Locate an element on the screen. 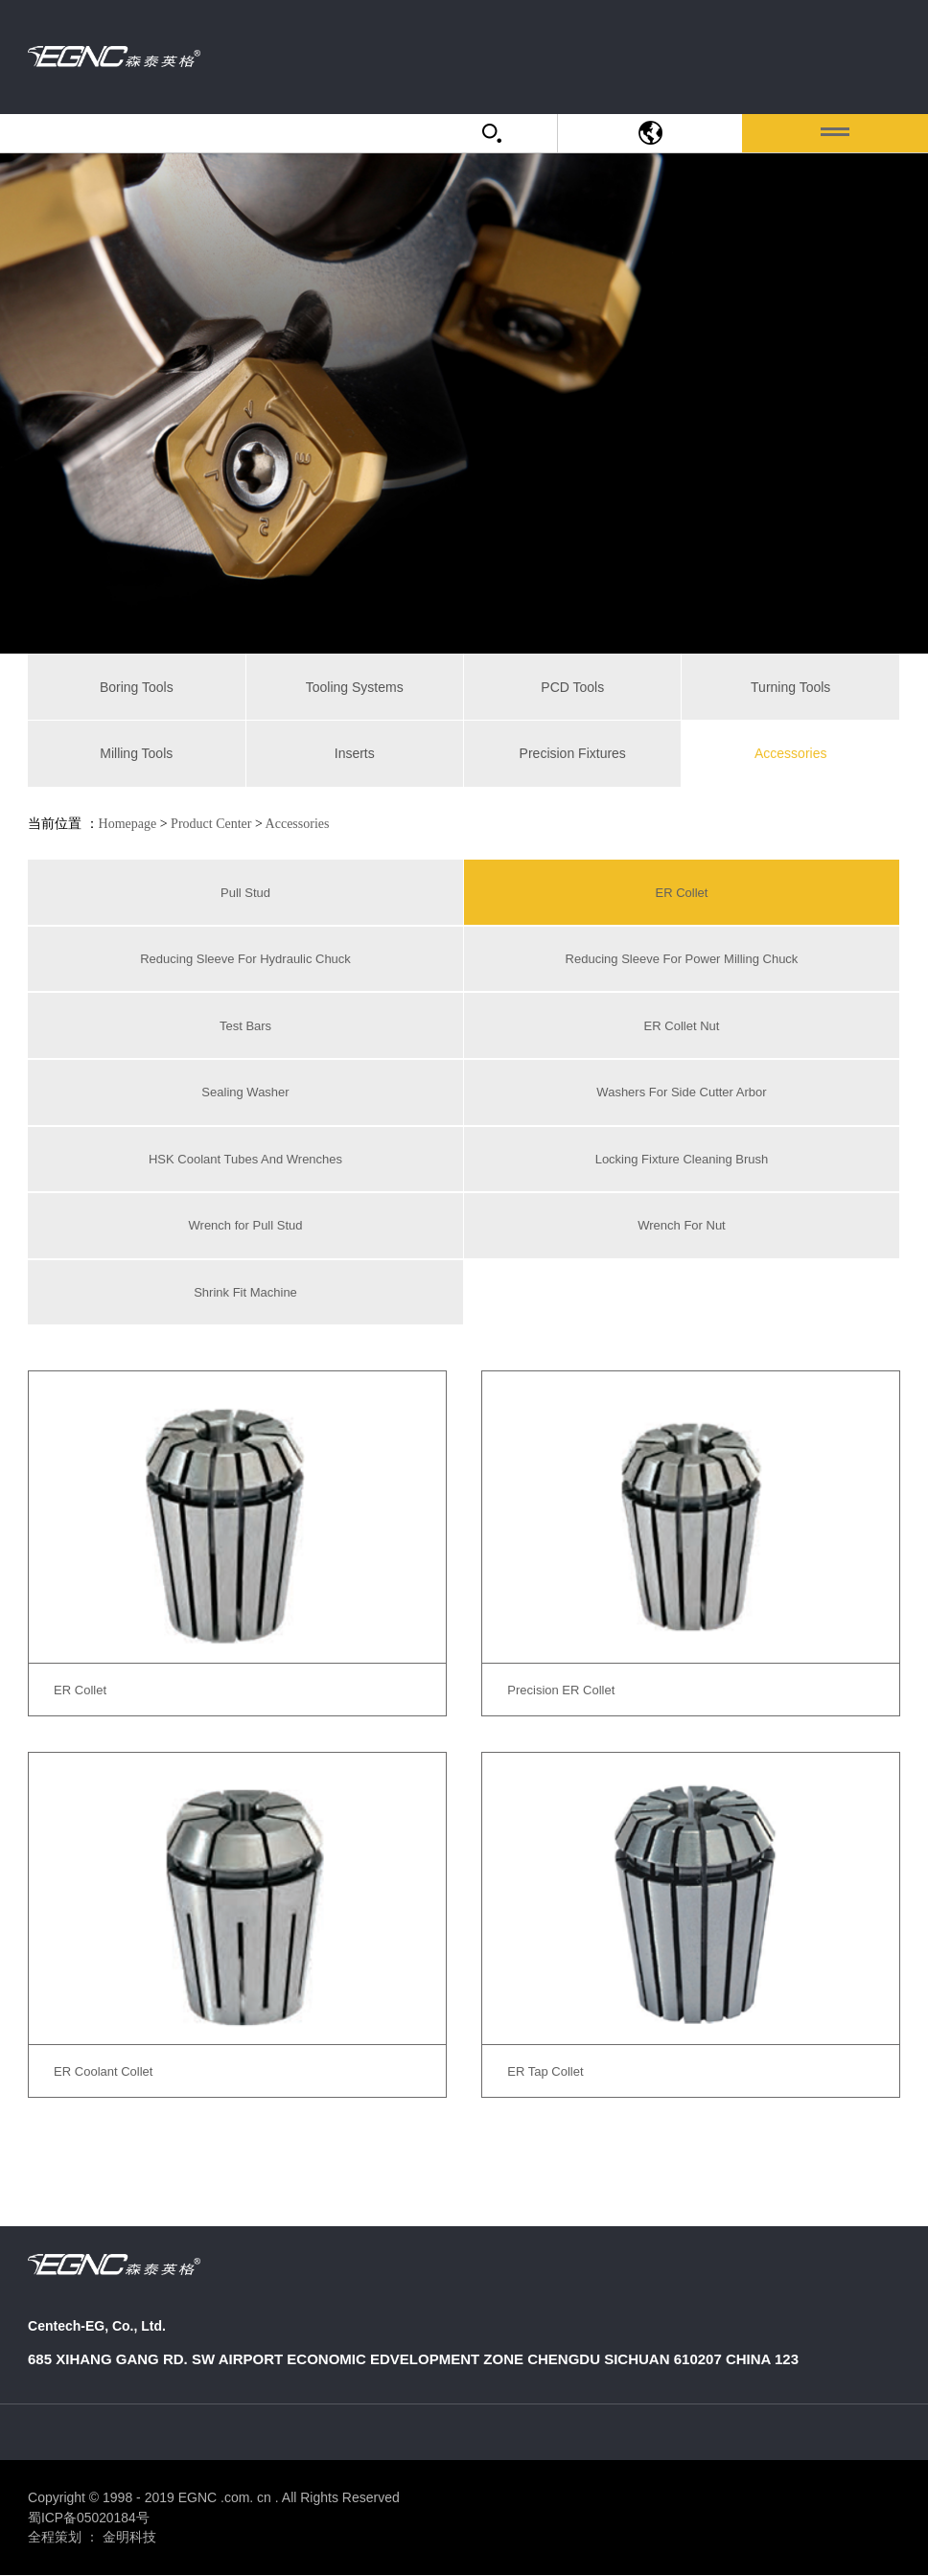 Image resolution: width=928 pixels, height=2576 pixels. Accessories is located at coordinates (790, 753).